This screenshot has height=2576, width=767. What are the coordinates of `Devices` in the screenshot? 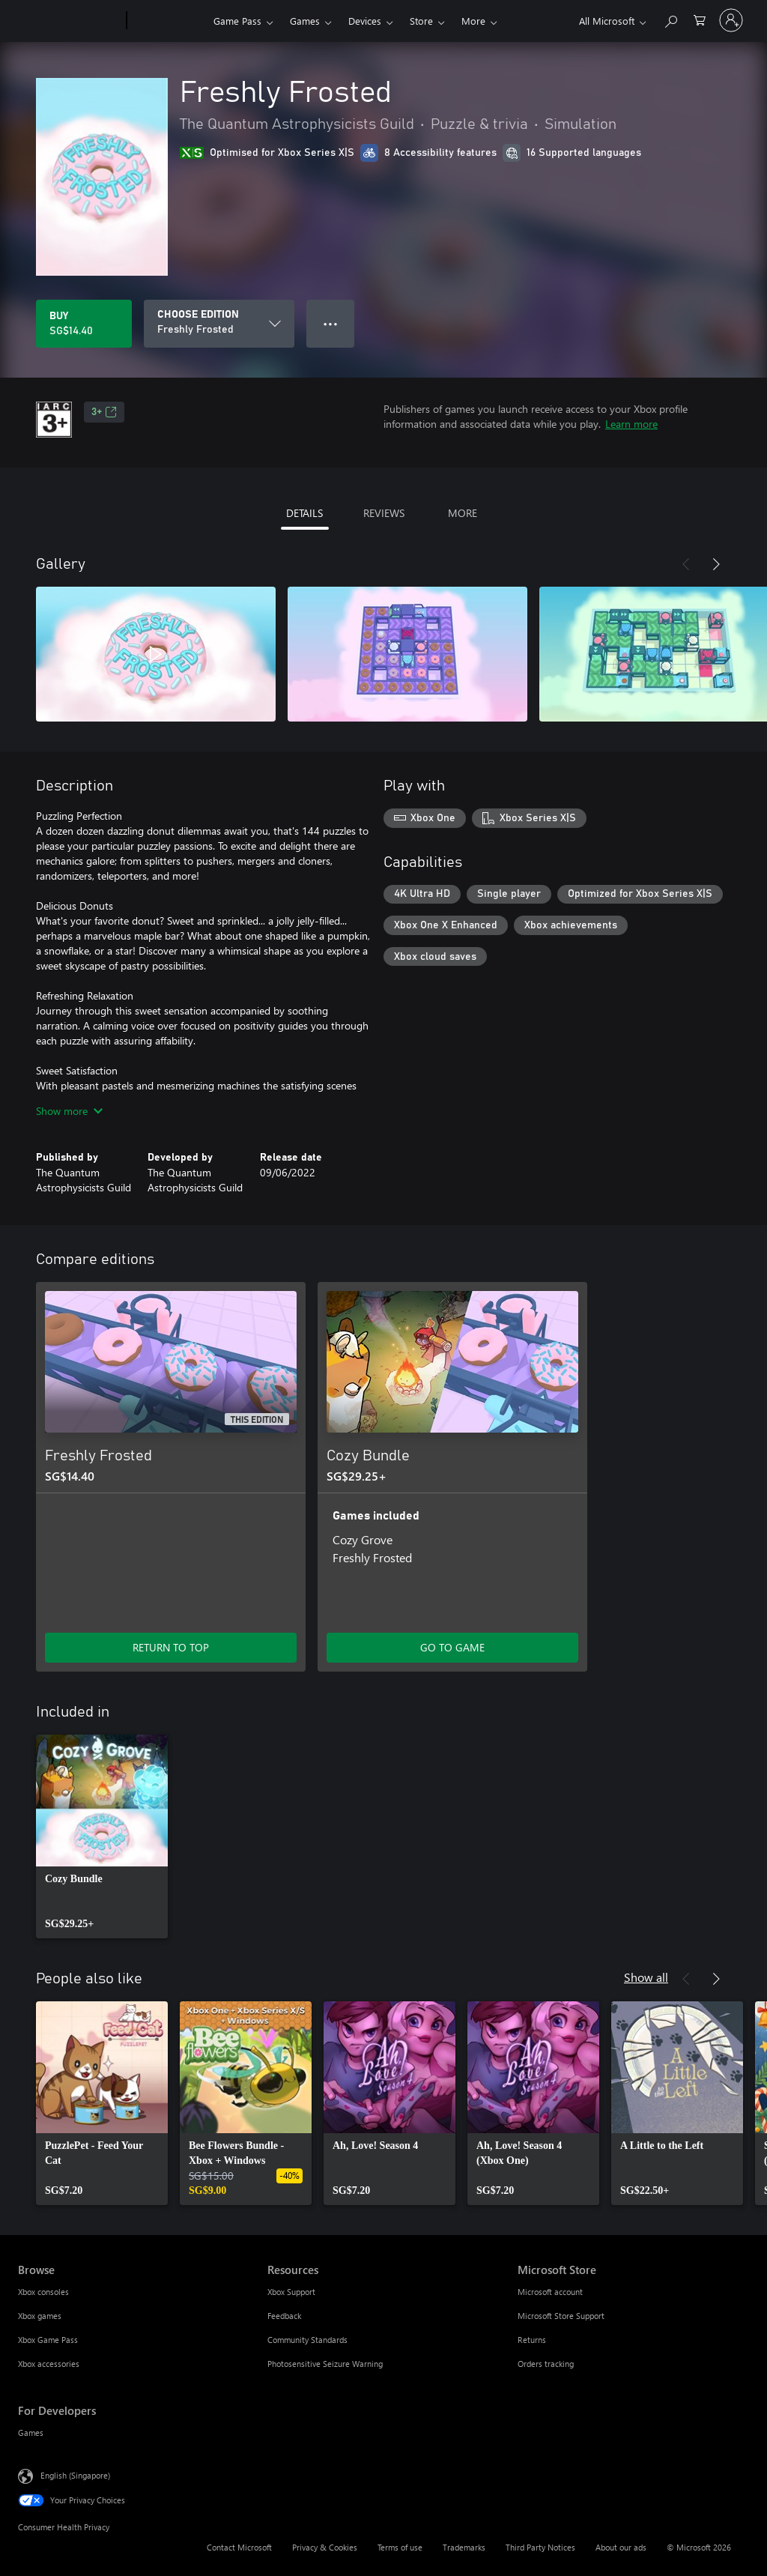 It's located at (364, 20).